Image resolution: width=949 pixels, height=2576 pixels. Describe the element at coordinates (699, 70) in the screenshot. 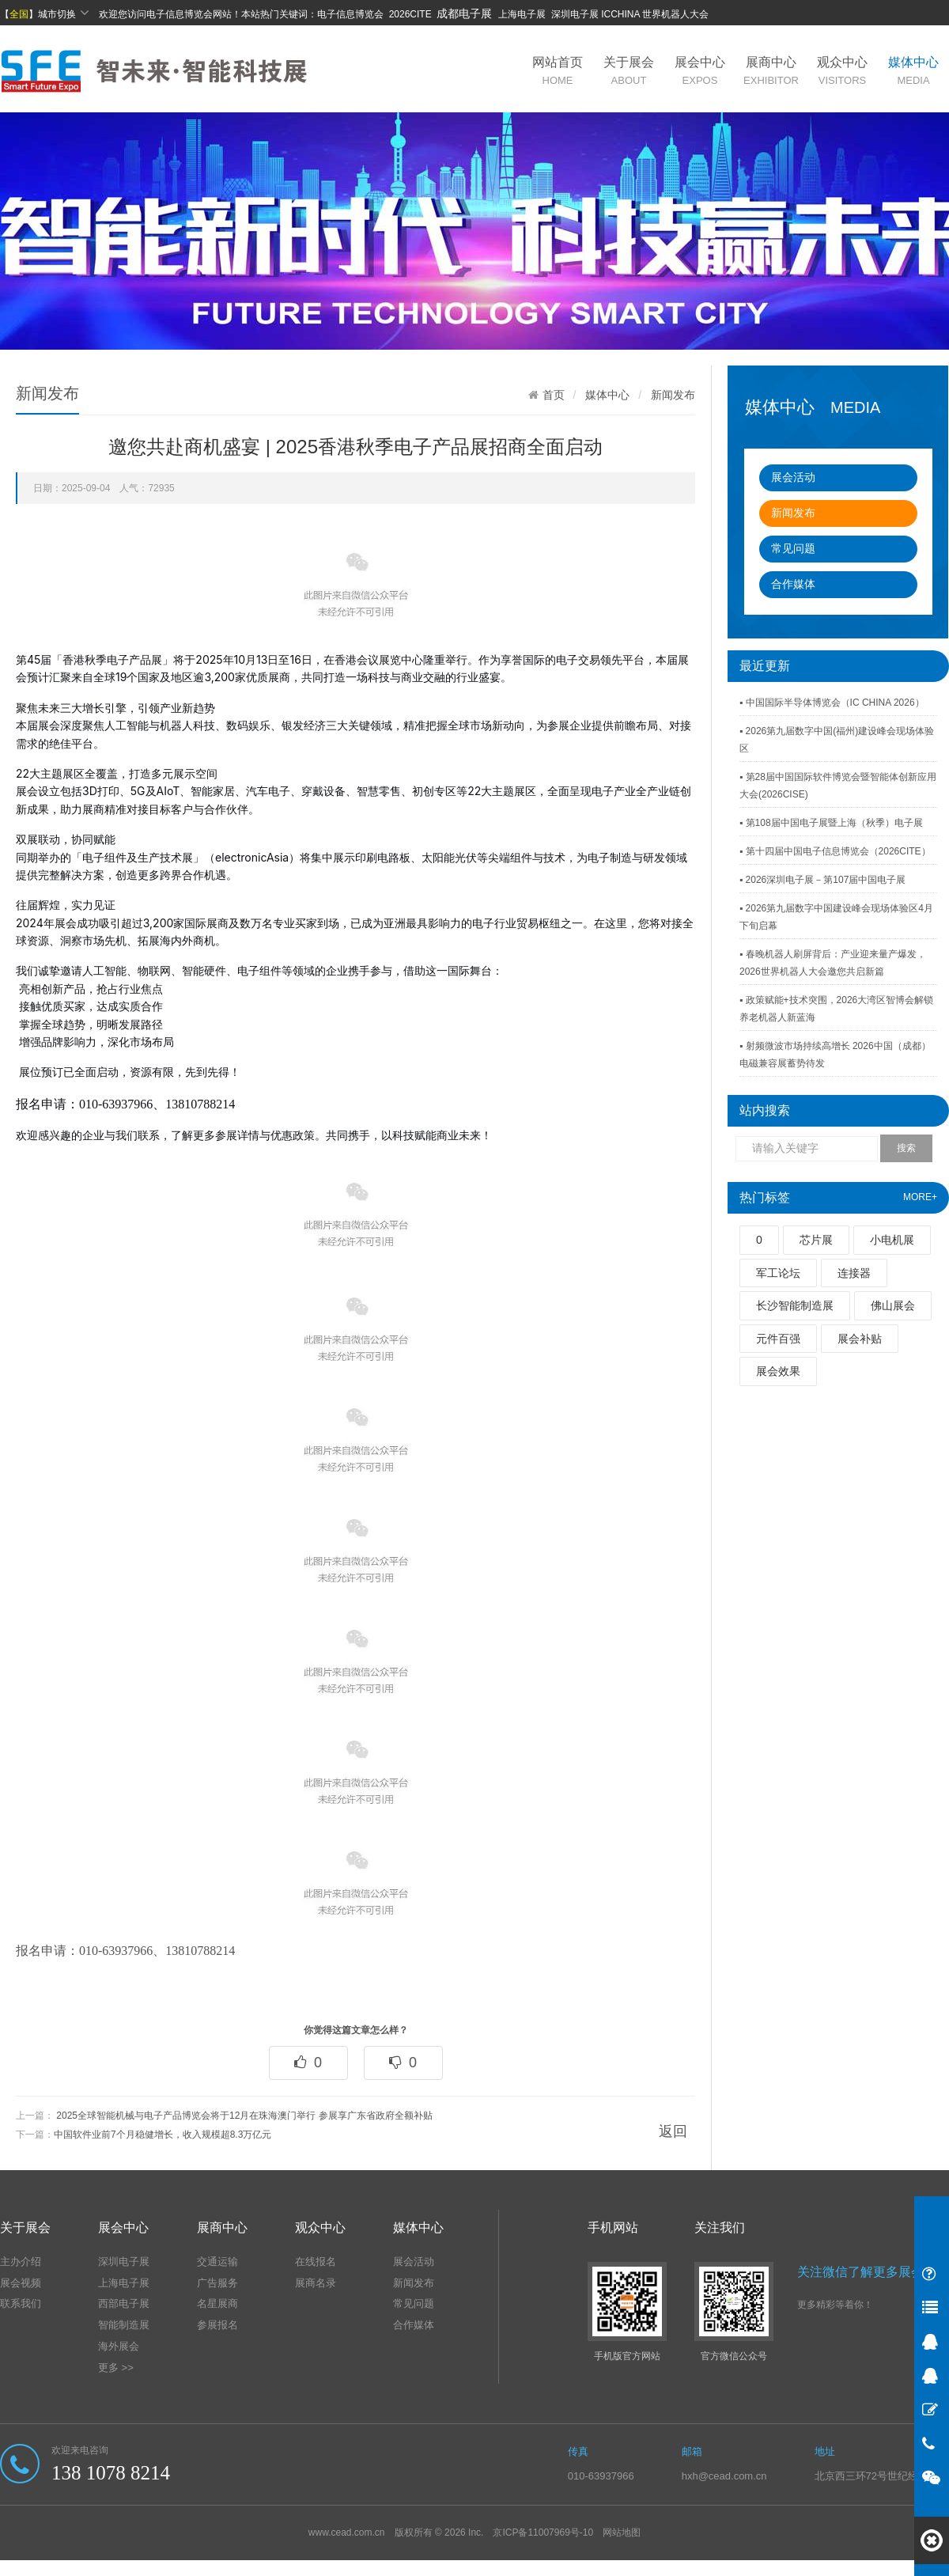

I see `展会中心` at that location.